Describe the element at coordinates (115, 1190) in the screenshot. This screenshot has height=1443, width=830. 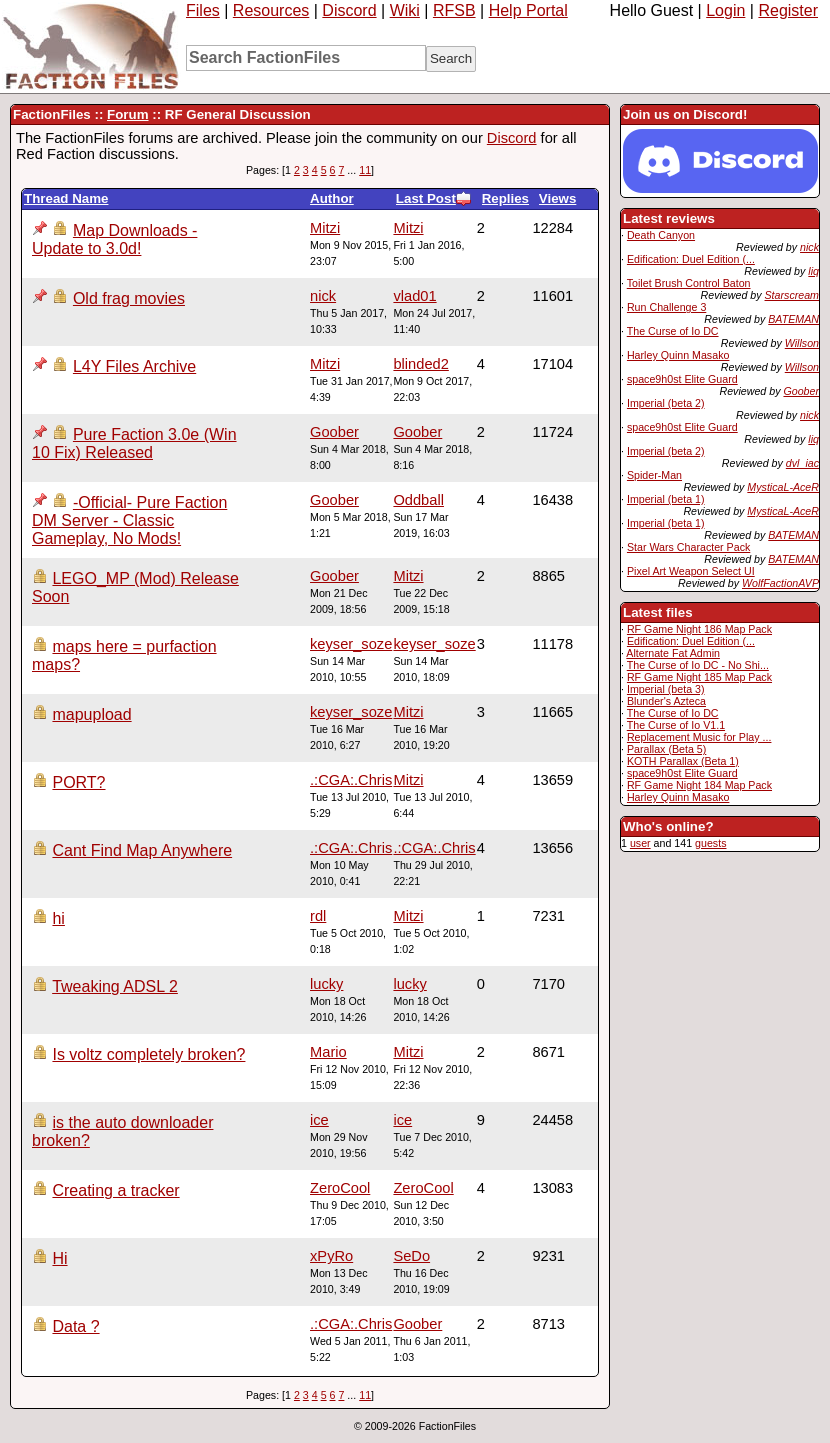
I see `Creating a tracker` at that location.